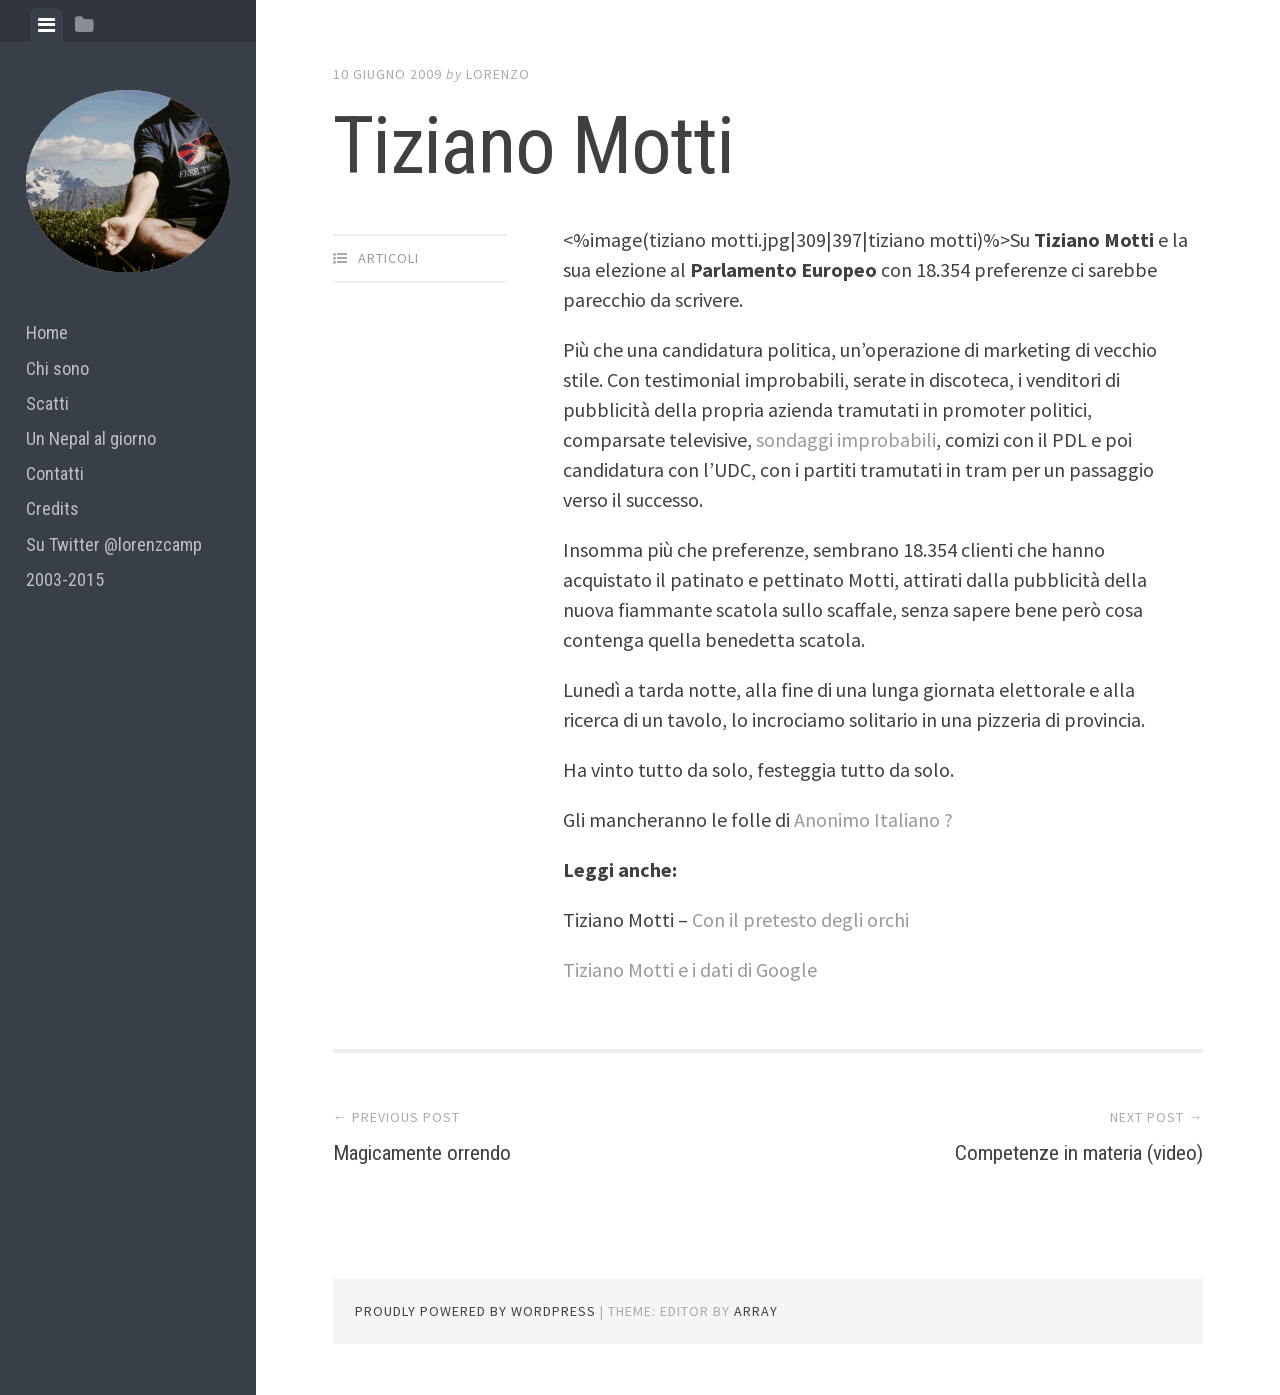  I want to click on Tiziano Motti e i dati di Google, so click(690, 969).